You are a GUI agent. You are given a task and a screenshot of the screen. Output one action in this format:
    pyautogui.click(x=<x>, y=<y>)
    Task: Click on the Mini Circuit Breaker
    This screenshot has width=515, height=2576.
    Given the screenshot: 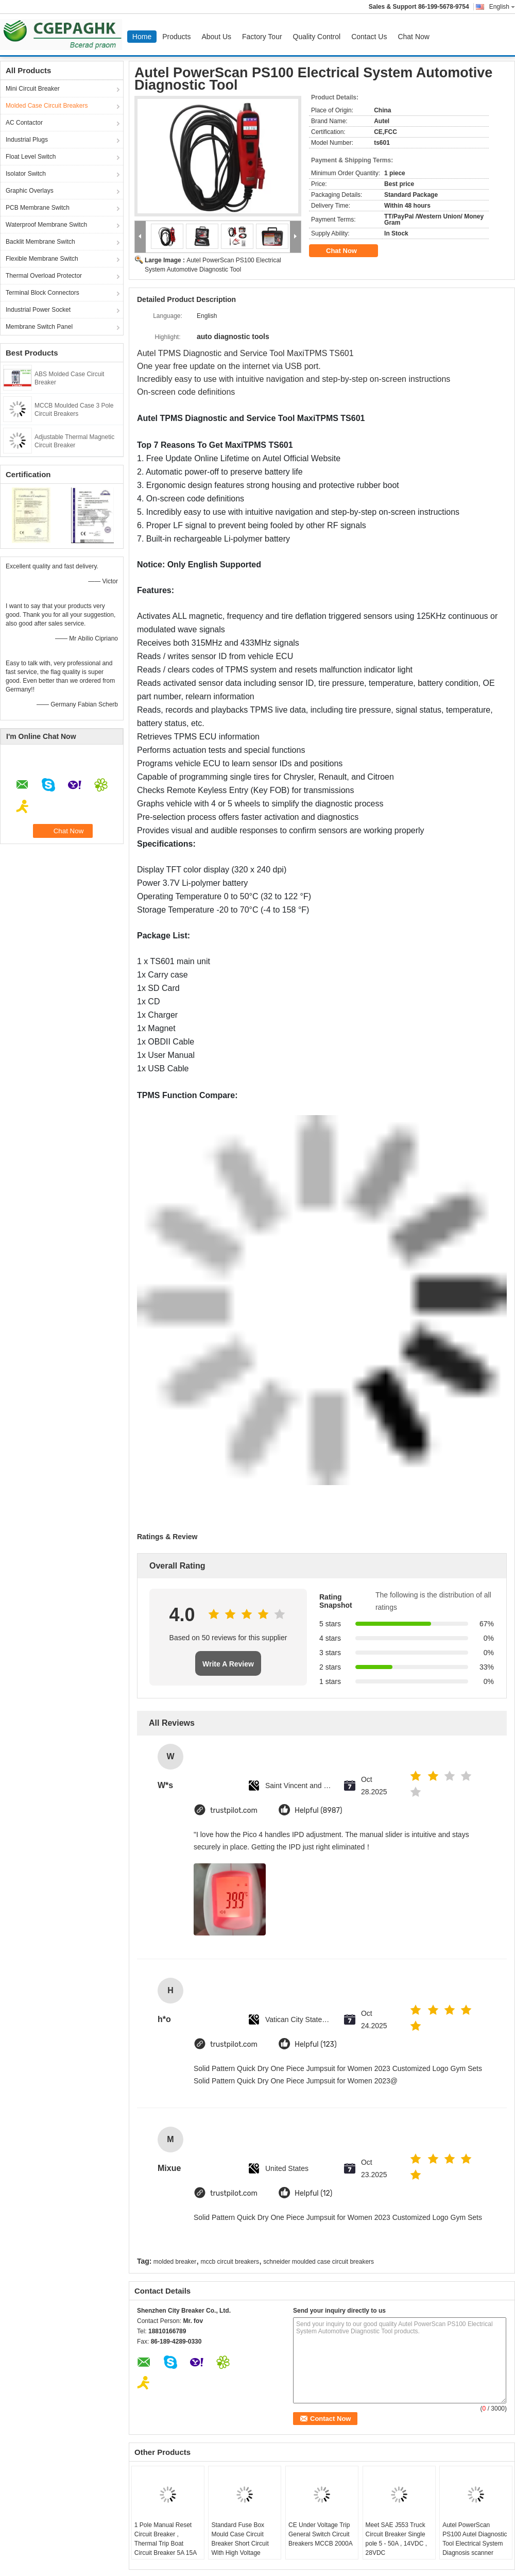 What is the action you would take?
    pyautogui.click(x=33, y=88)
    